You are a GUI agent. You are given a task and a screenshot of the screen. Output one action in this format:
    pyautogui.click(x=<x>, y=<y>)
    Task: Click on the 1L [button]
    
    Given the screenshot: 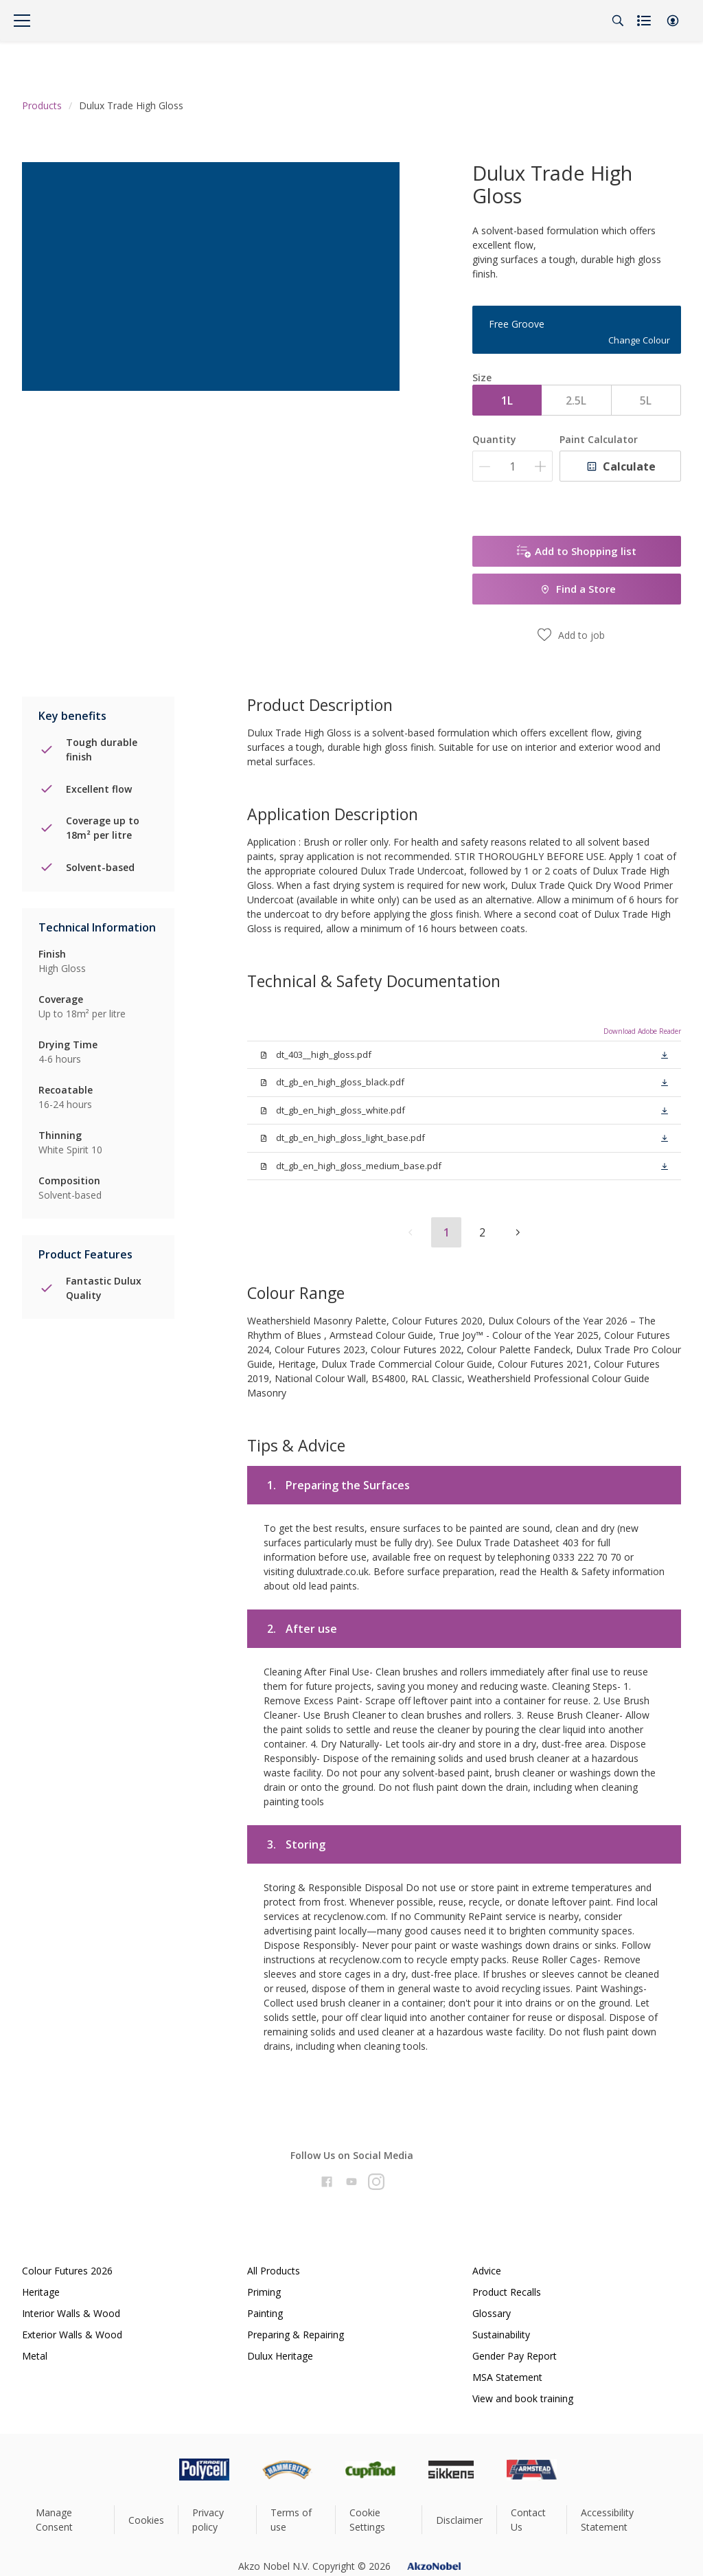 What is the action you would take?
    pyautogui.click(x=507, y=400)
    